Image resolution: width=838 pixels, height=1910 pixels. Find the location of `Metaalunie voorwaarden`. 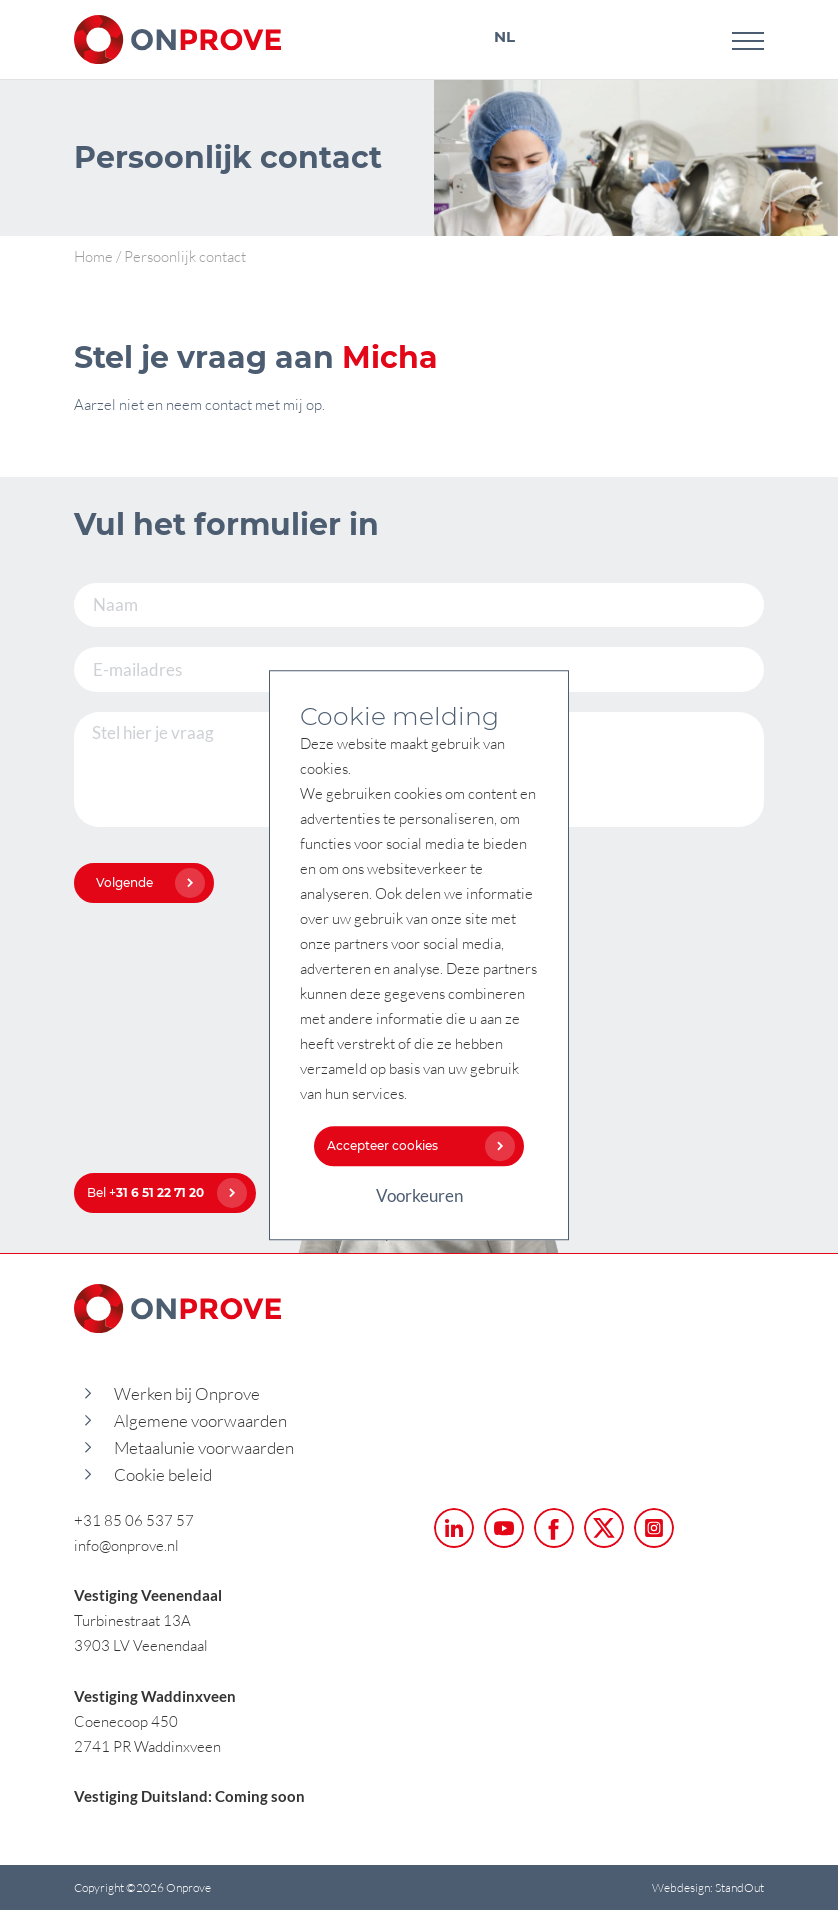

Metaalunie voorwaarden is located at coordinates (204, 1447).